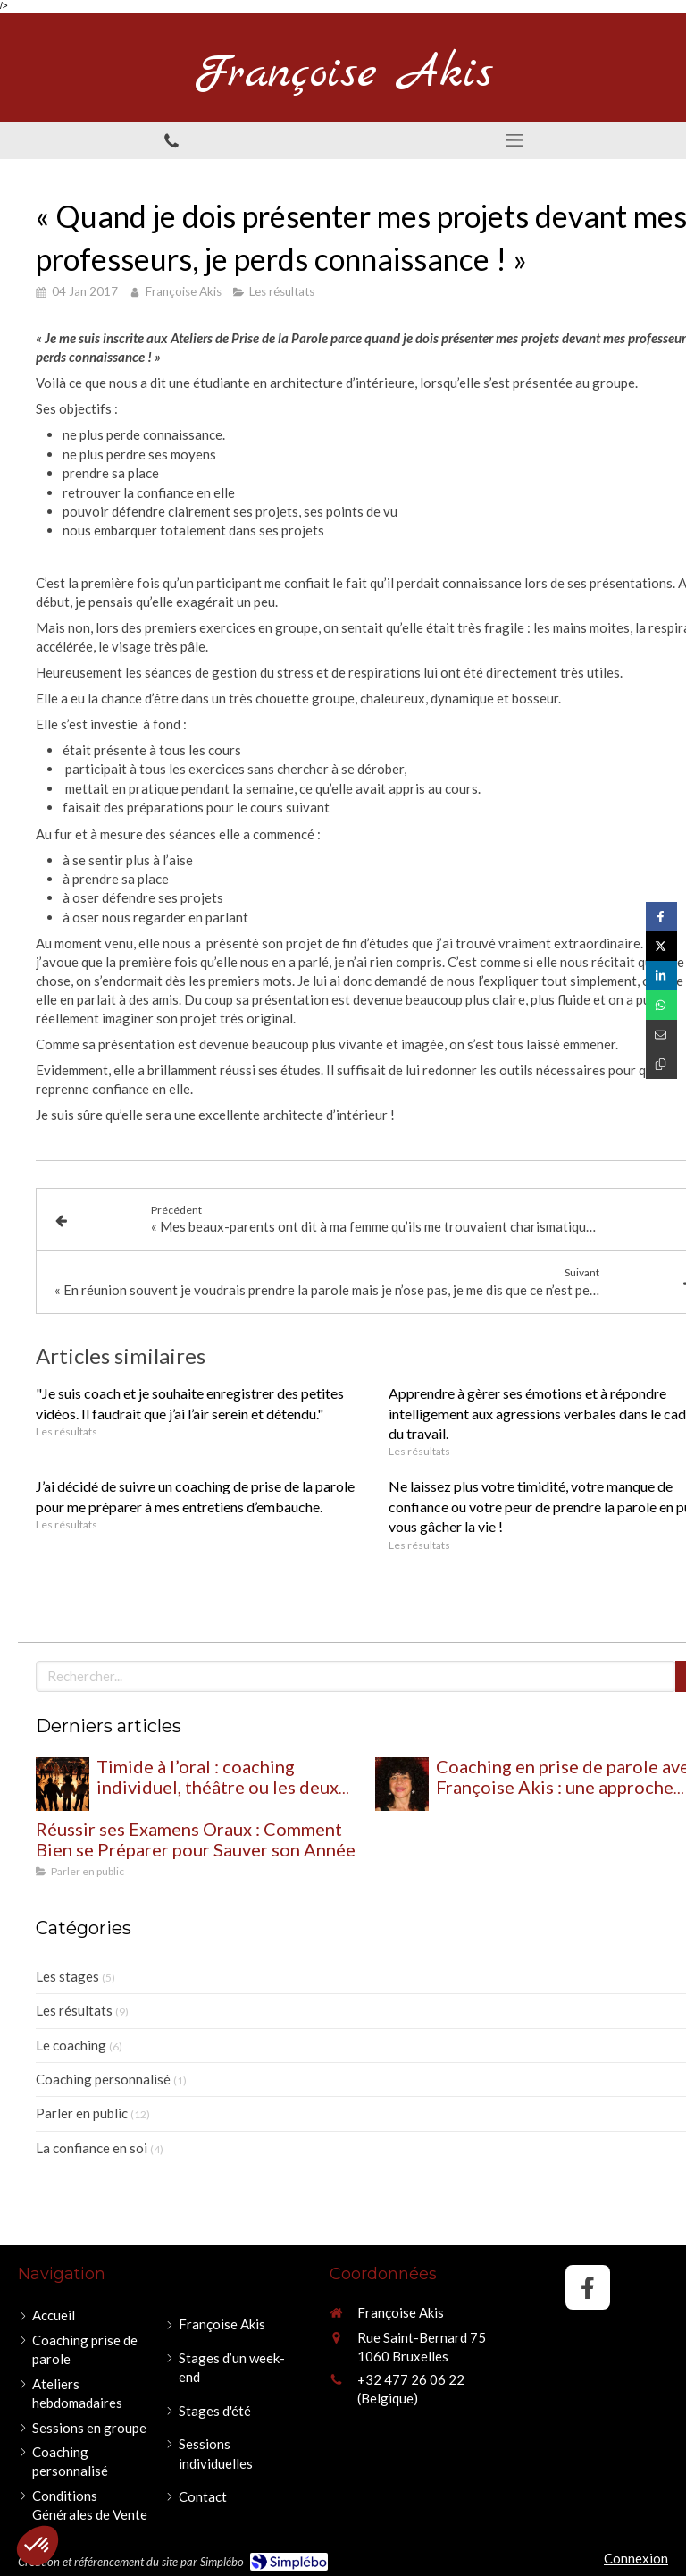 This screenshot has width=686, height=2576. Describe the element at coordinates (91, 2148) in the screenshot. I see `La confiance en soi` at that location.